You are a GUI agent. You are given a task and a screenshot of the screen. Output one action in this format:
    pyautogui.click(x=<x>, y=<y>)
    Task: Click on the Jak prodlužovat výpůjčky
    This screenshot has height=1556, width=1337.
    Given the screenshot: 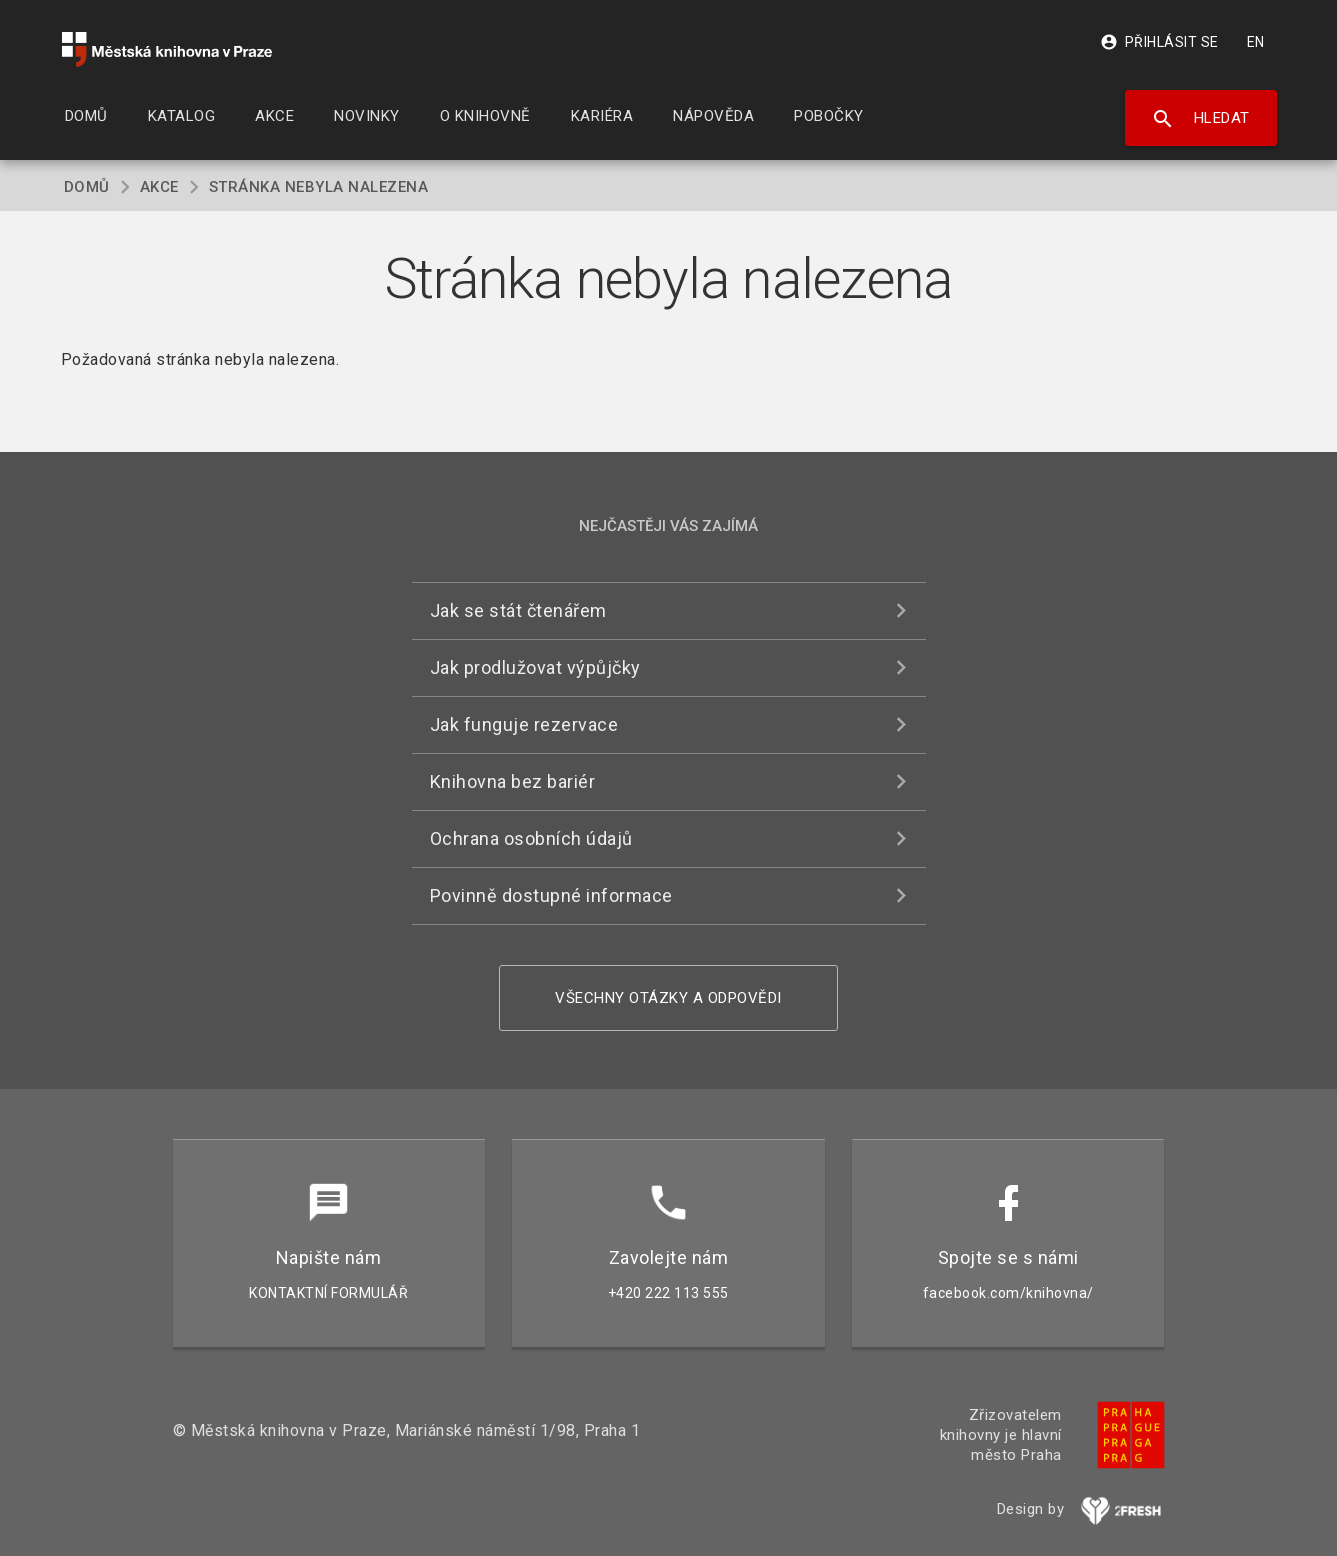 What is the action you would take?
    pyautogui.click(x=535, y=667)
    